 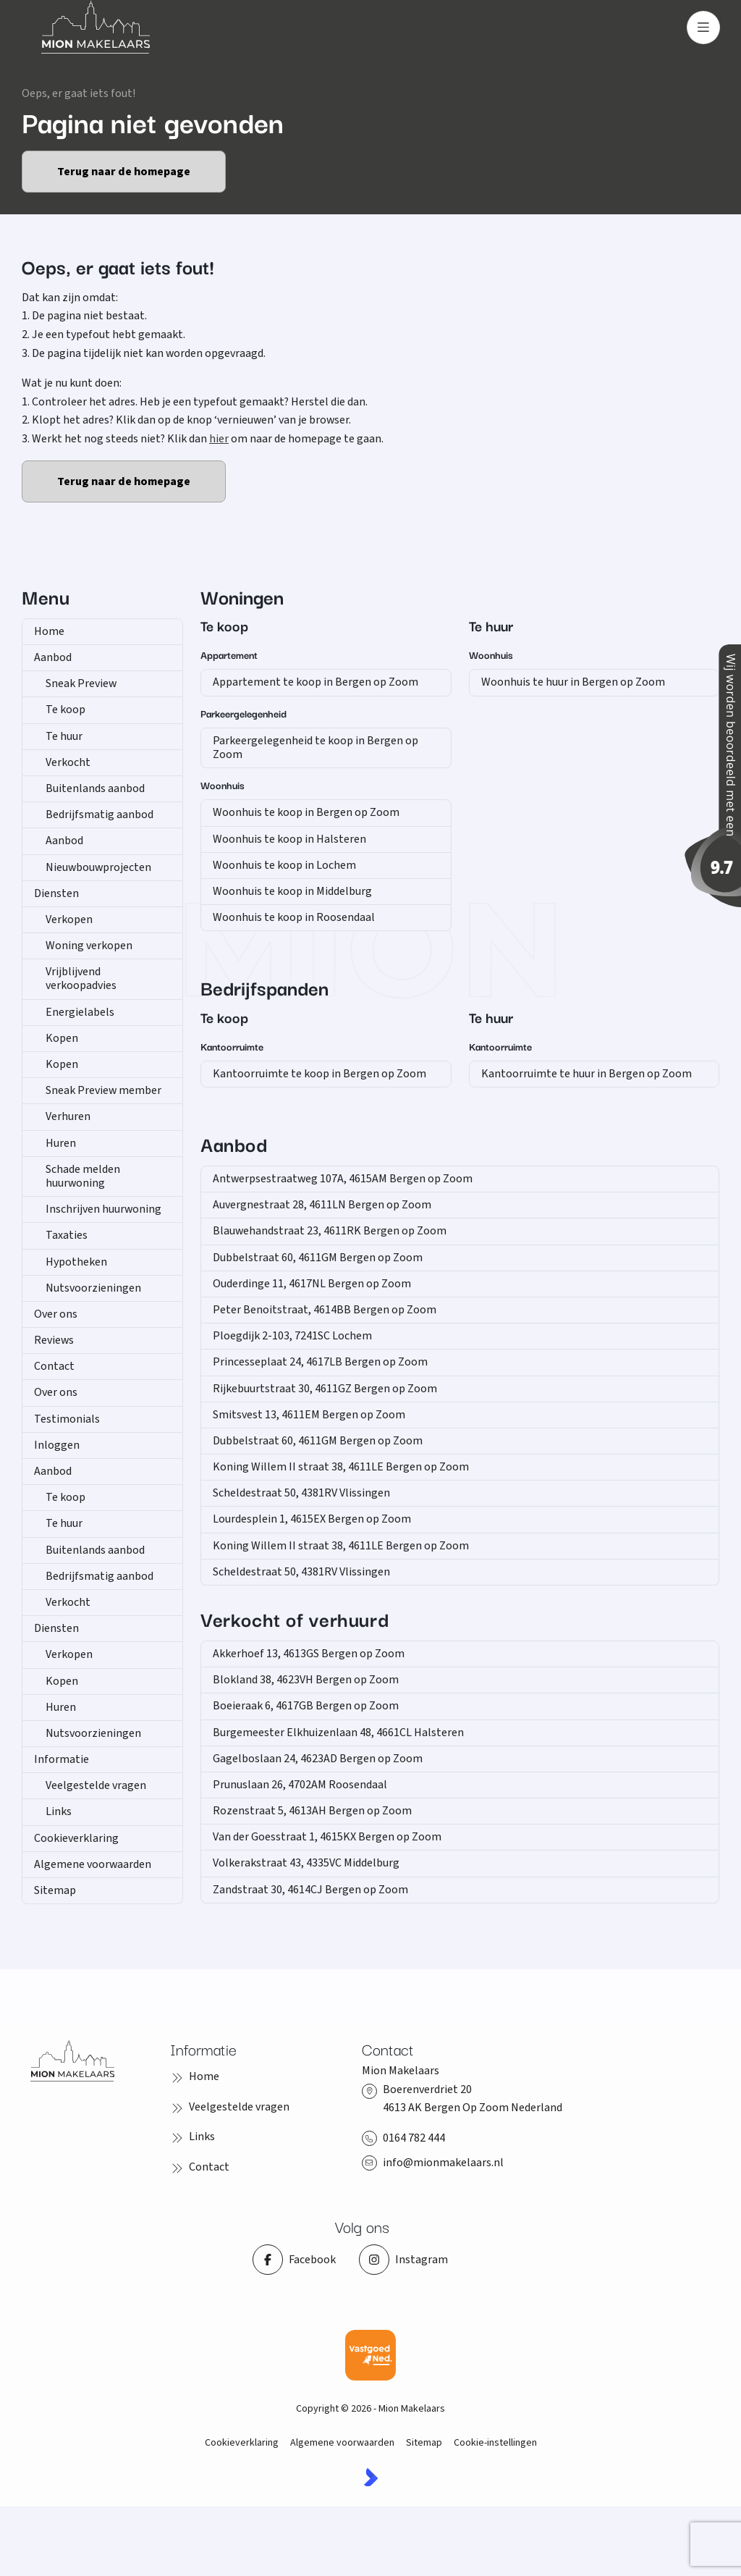 What do you see at coordinates (98, 867) in the screenshot?
I see `Nieuwbouwprojecten` at bounding box center [98, 867].